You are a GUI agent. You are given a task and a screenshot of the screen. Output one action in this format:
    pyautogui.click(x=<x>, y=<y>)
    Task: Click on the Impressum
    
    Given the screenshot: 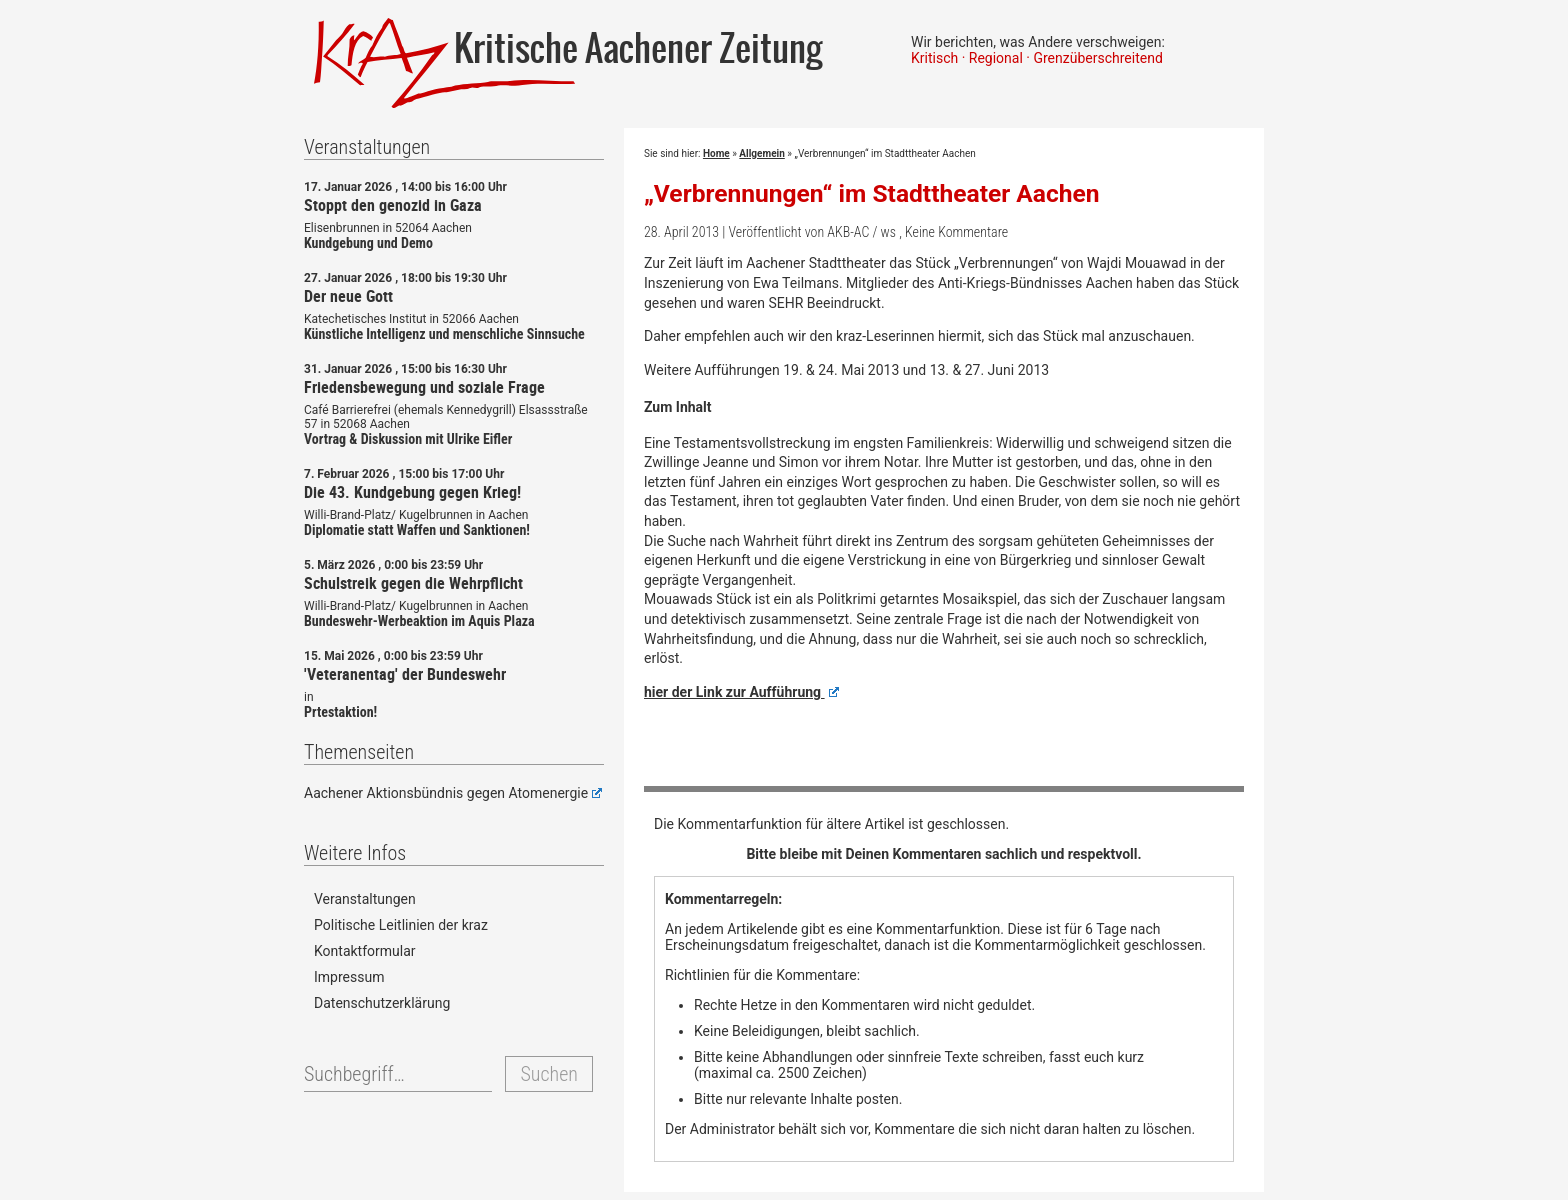 What is the action you would take?
    pyautogui.click(x=349, y=977)
    